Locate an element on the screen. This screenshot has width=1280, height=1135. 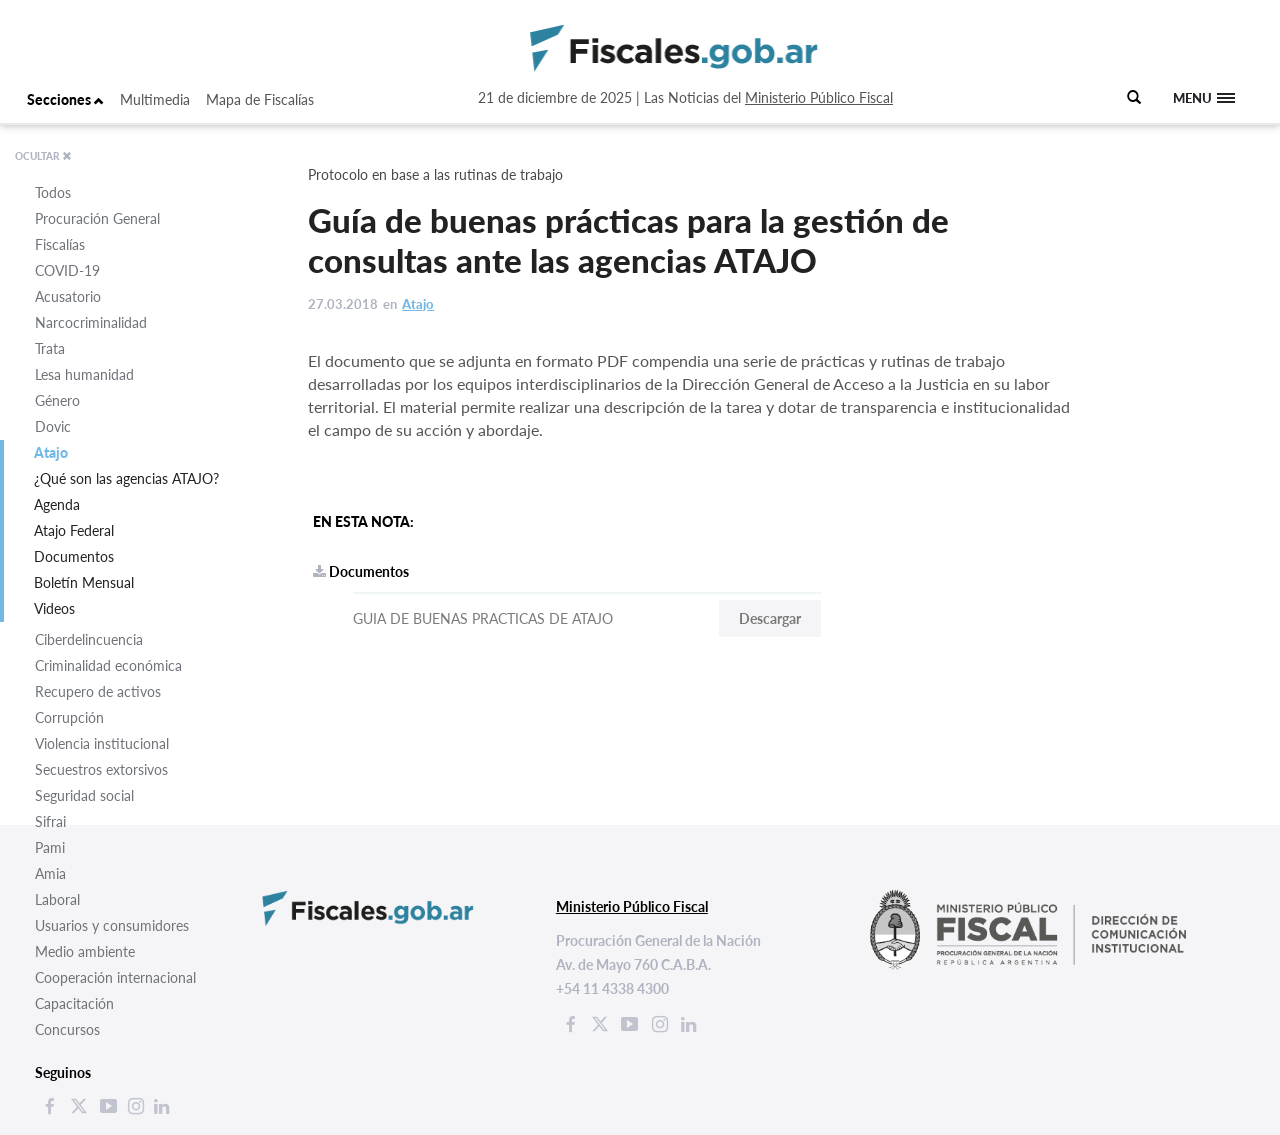
Narcocriminalidad is located at coordinates (91, 322).